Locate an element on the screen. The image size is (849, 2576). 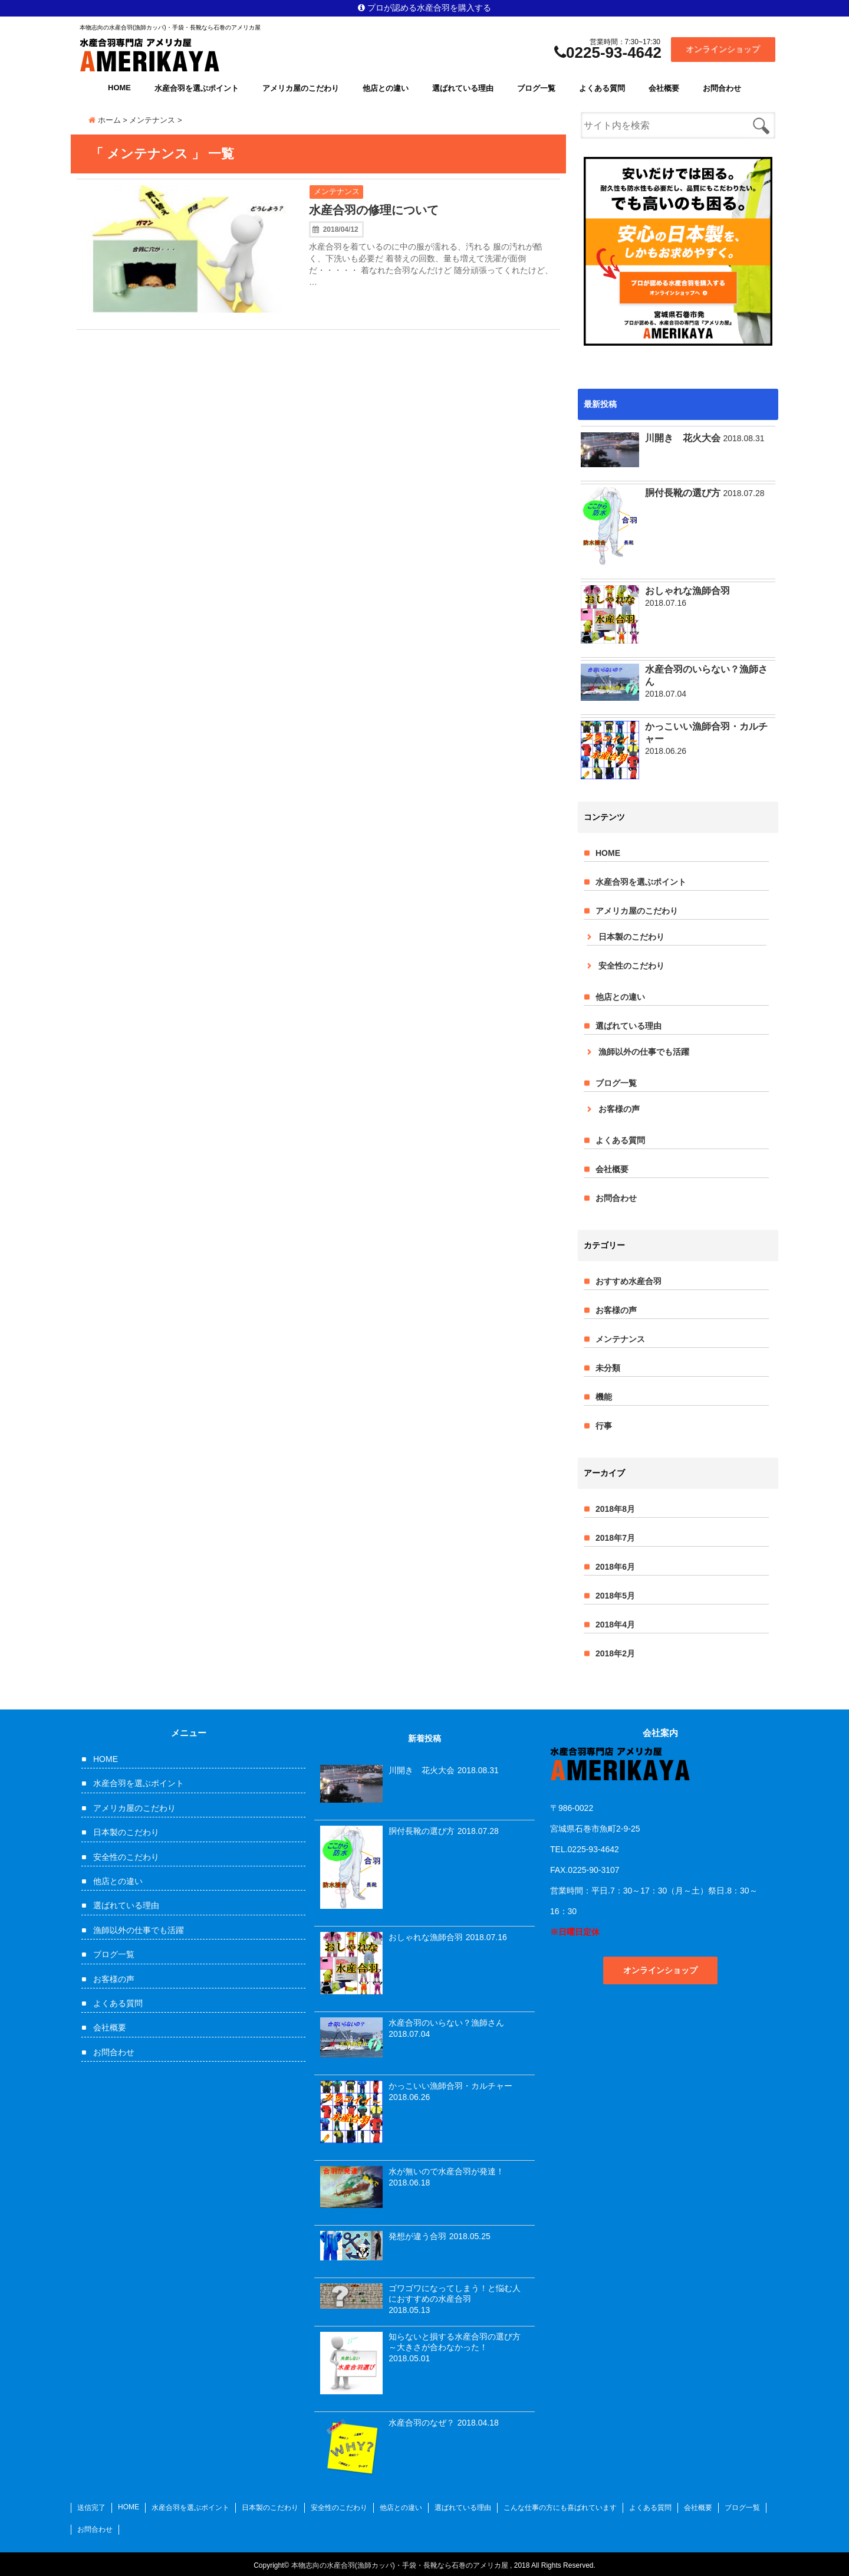
オンラインショップ is located at coordinates (723, 49).